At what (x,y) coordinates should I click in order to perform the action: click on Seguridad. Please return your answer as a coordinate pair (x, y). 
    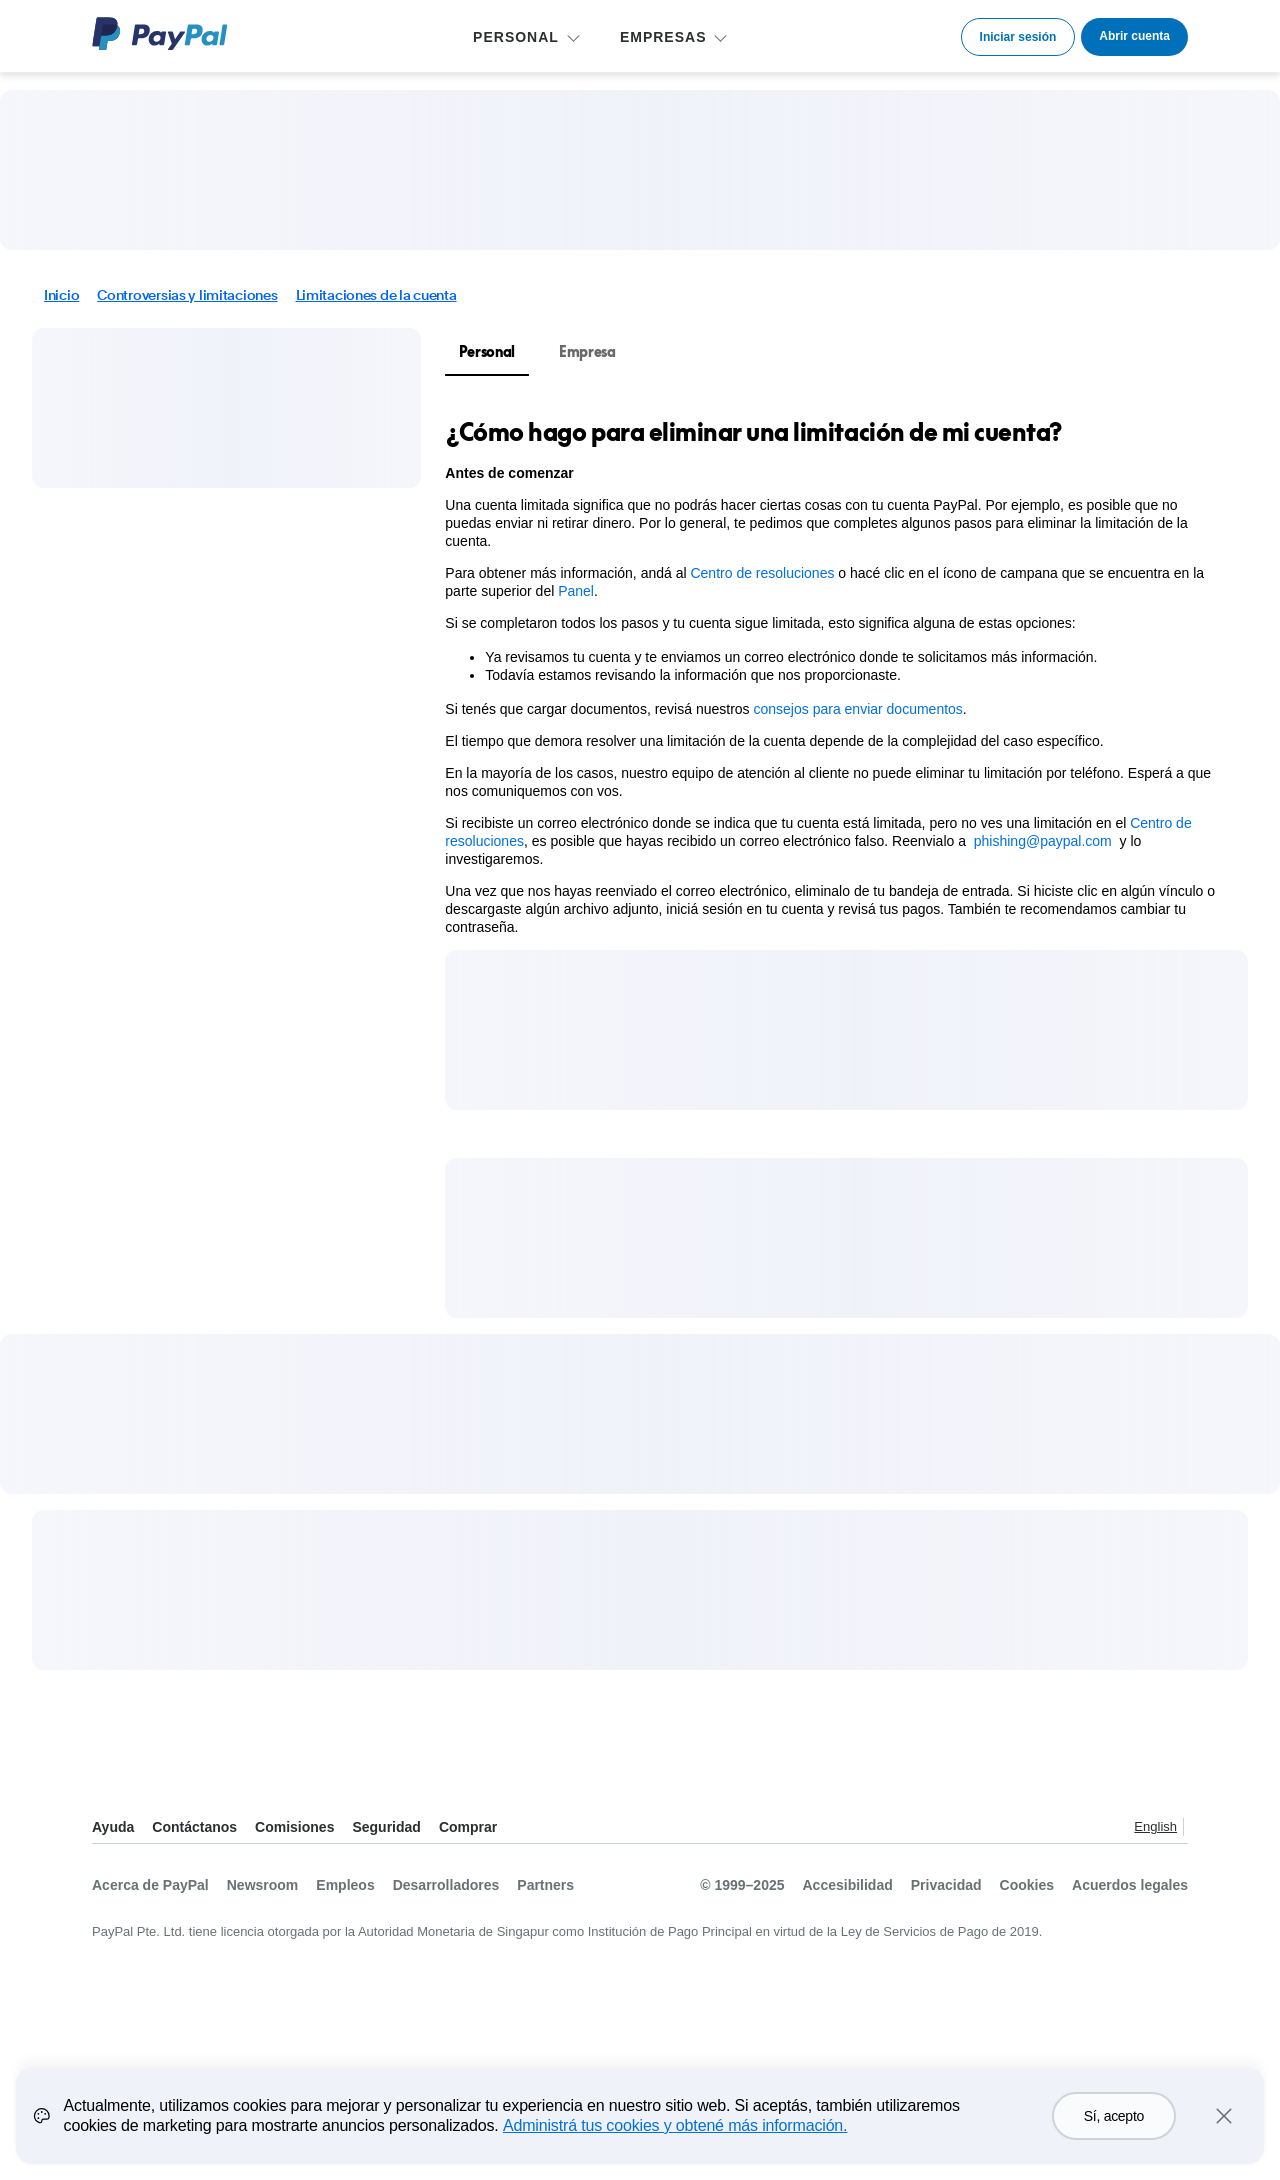
    Looking at the image, I should click on (386, 1827).